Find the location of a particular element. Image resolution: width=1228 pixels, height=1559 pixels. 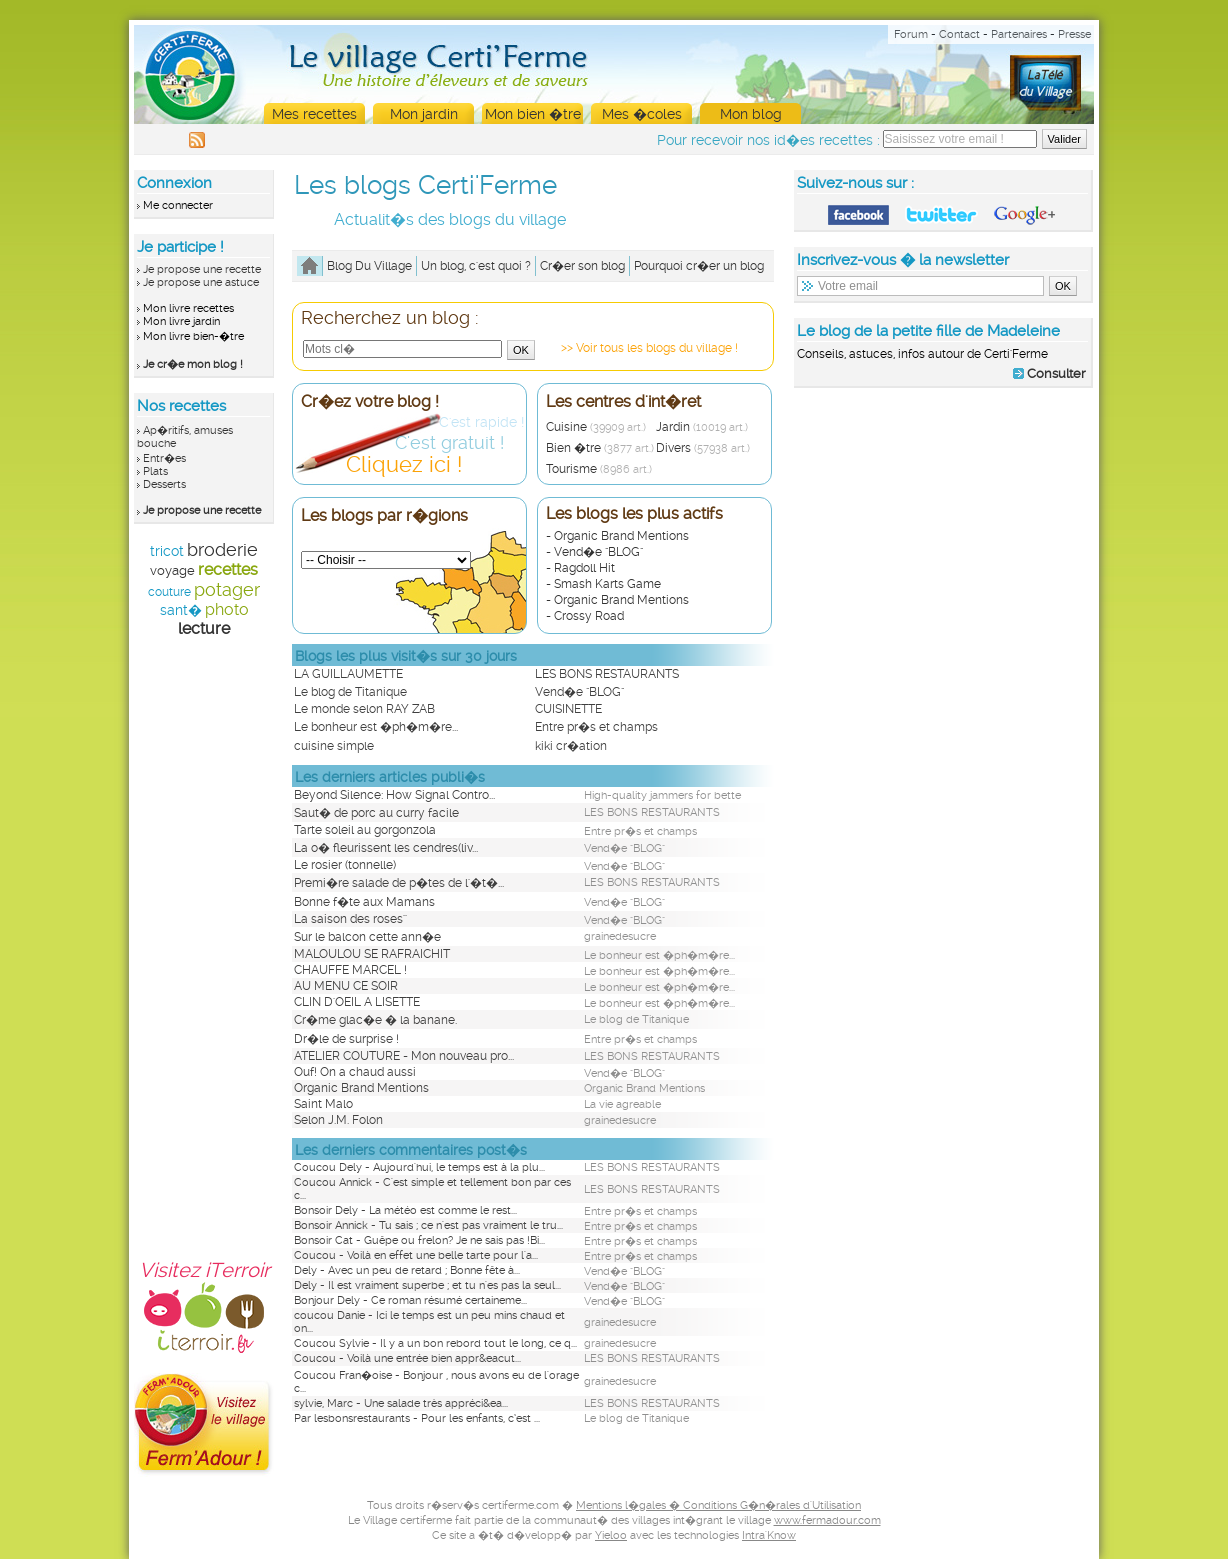

Je propose une recette is located at coordinates (202, 269).